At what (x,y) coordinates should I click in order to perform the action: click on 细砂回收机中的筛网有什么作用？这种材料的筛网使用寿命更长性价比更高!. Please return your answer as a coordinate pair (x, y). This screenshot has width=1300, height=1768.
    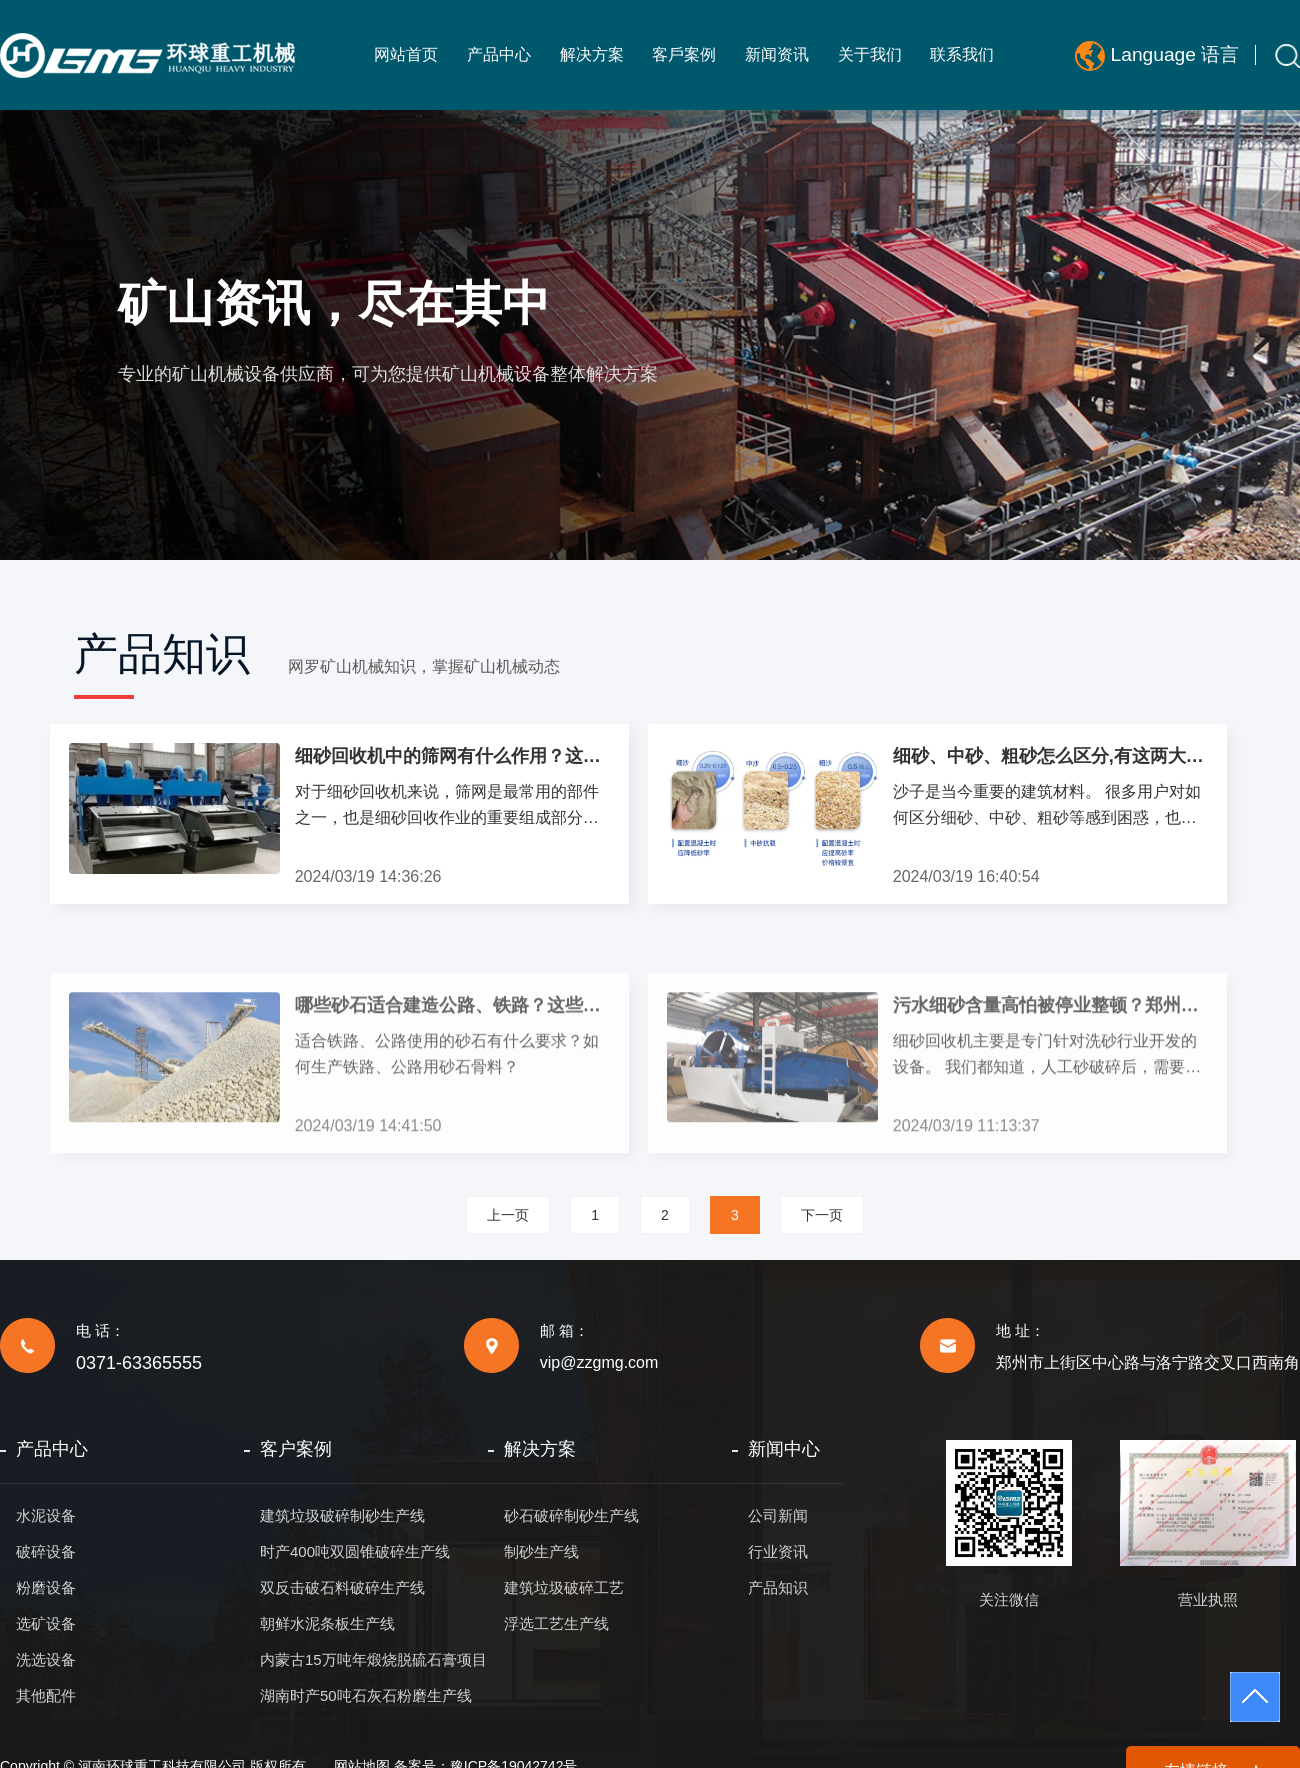
    Looking at the image, I should click on (453, 756).